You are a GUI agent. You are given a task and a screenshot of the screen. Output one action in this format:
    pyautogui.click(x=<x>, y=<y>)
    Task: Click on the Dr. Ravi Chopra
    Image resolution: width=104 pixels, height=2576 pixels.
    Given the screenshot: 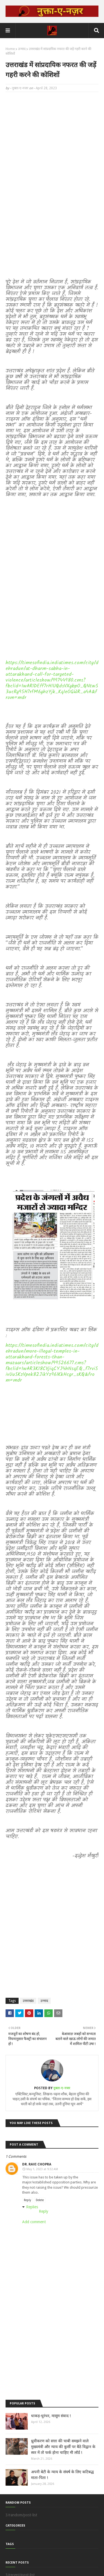 What is the action you would take?
    pyautogui.click(x=36, y=2164)
    